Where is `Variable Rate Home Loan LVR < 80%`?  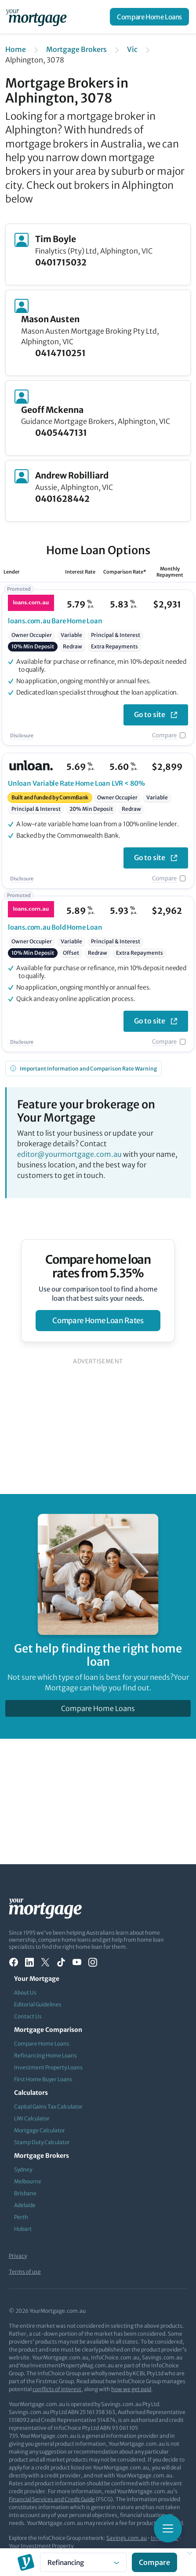
Variable Rate Home Loan LVR < 80% is located at coordinates (76, 783).